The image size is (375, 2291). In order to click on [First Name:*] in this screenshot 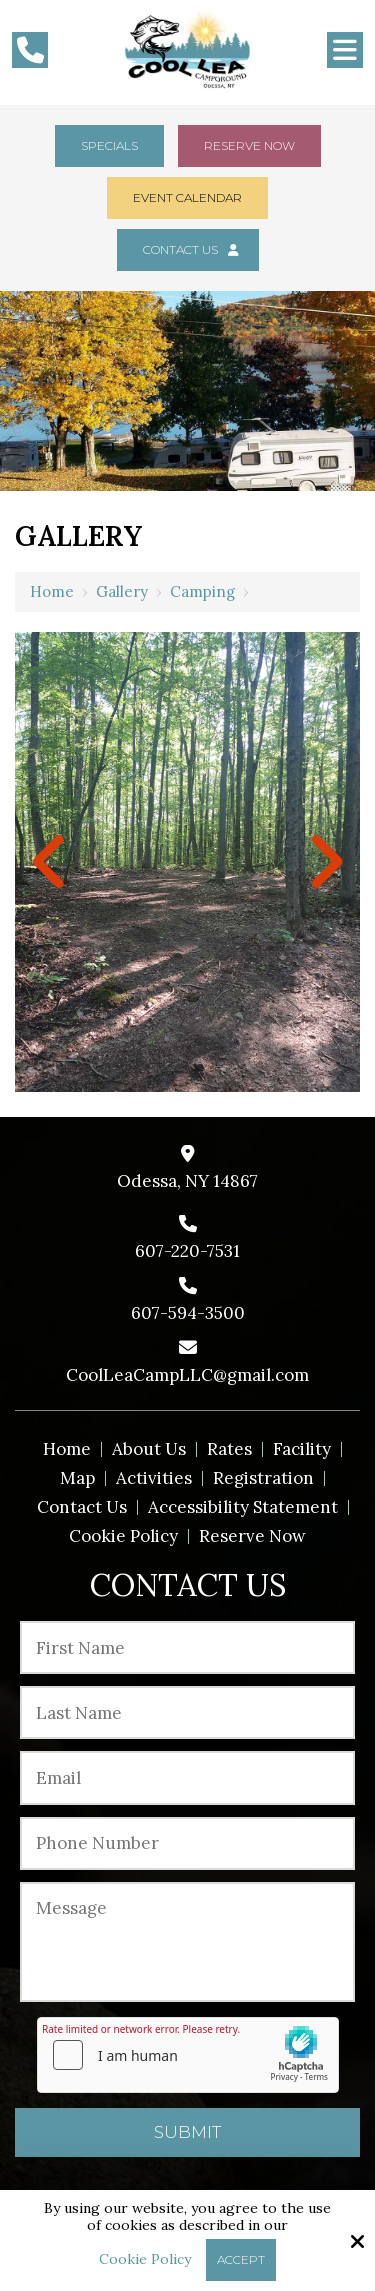, I will do `click(187, 1647)`.